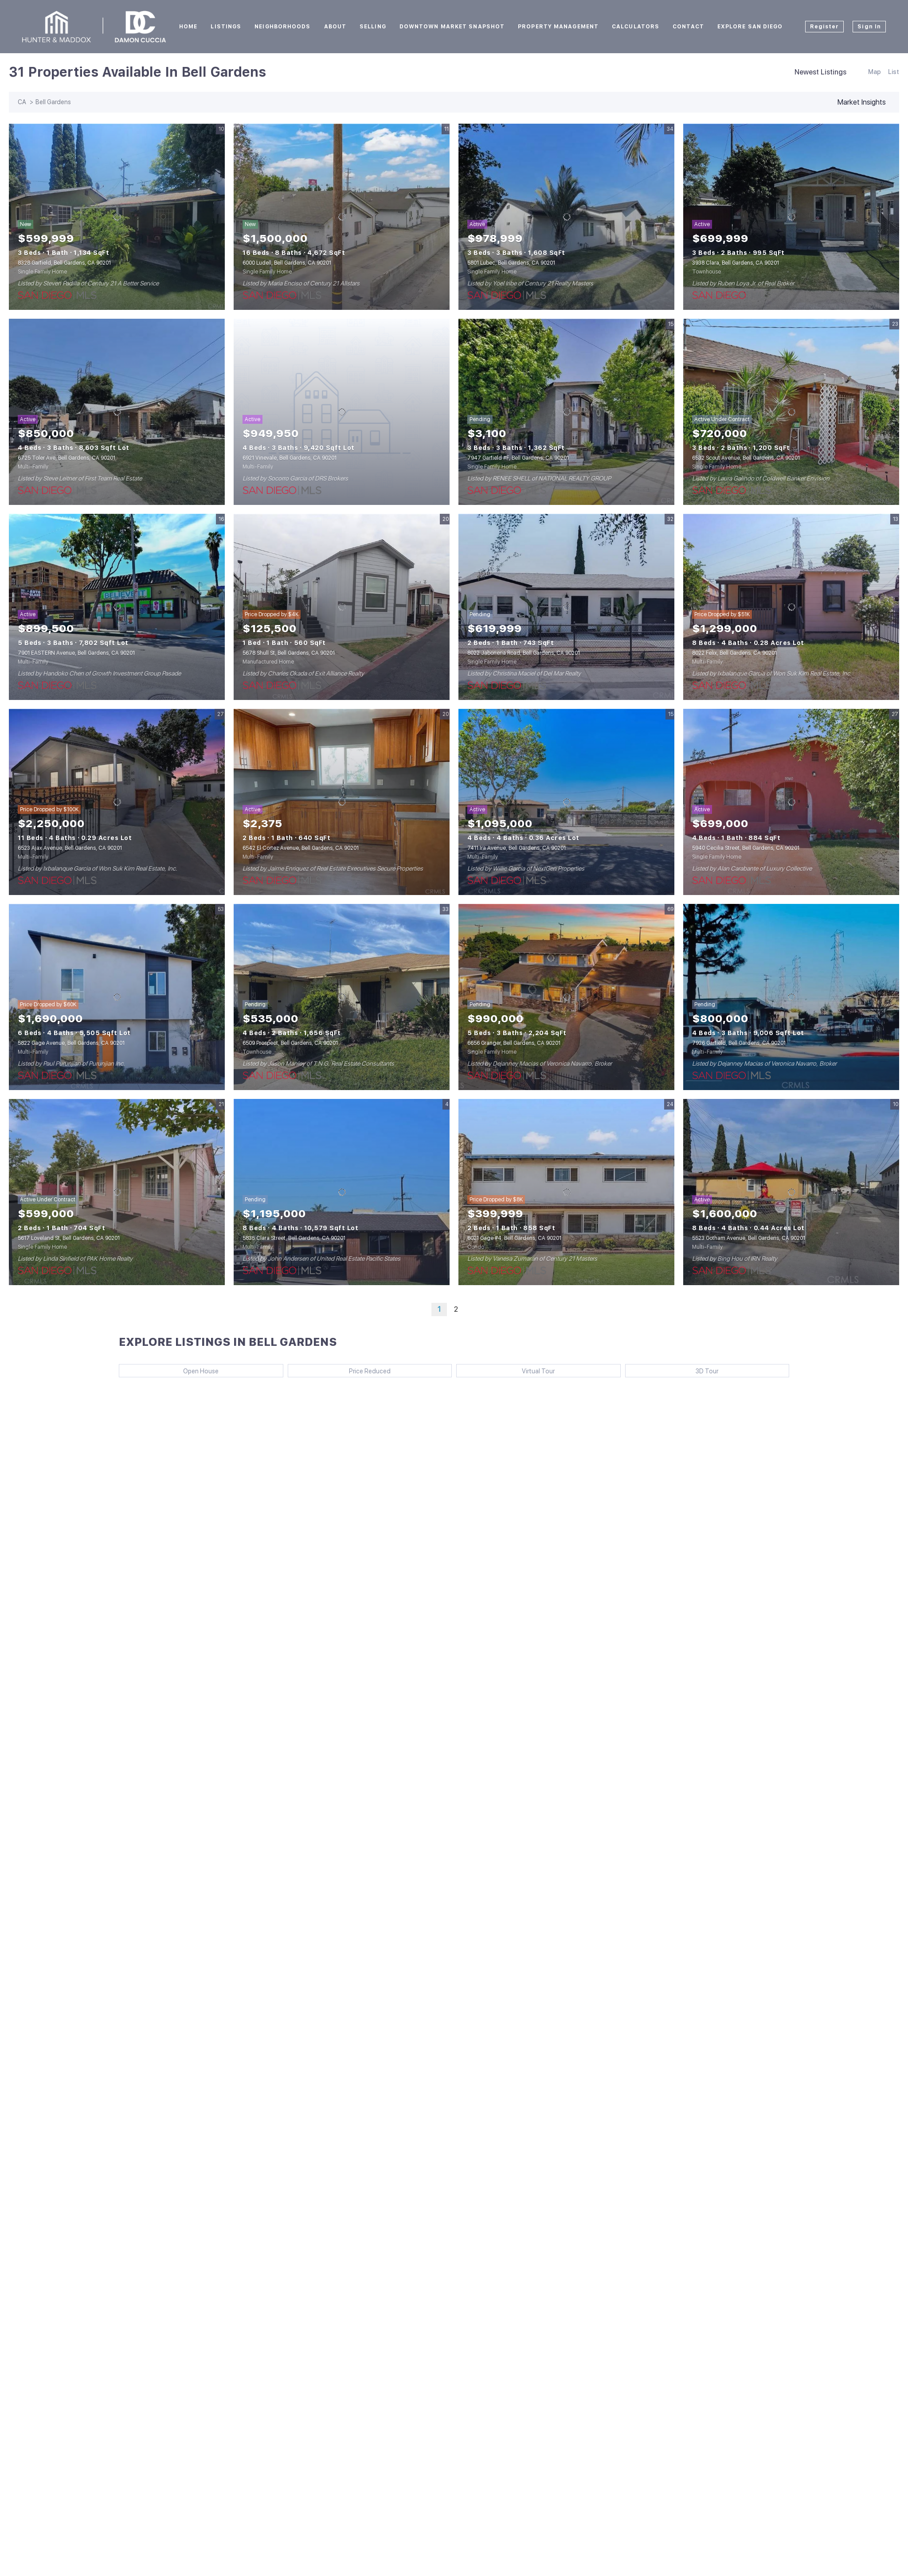 The height and width of the screenshot is (2576, 908). I want to click on 6000 Ludell, Bell Gardens, CA 90201, so click(287, 263).